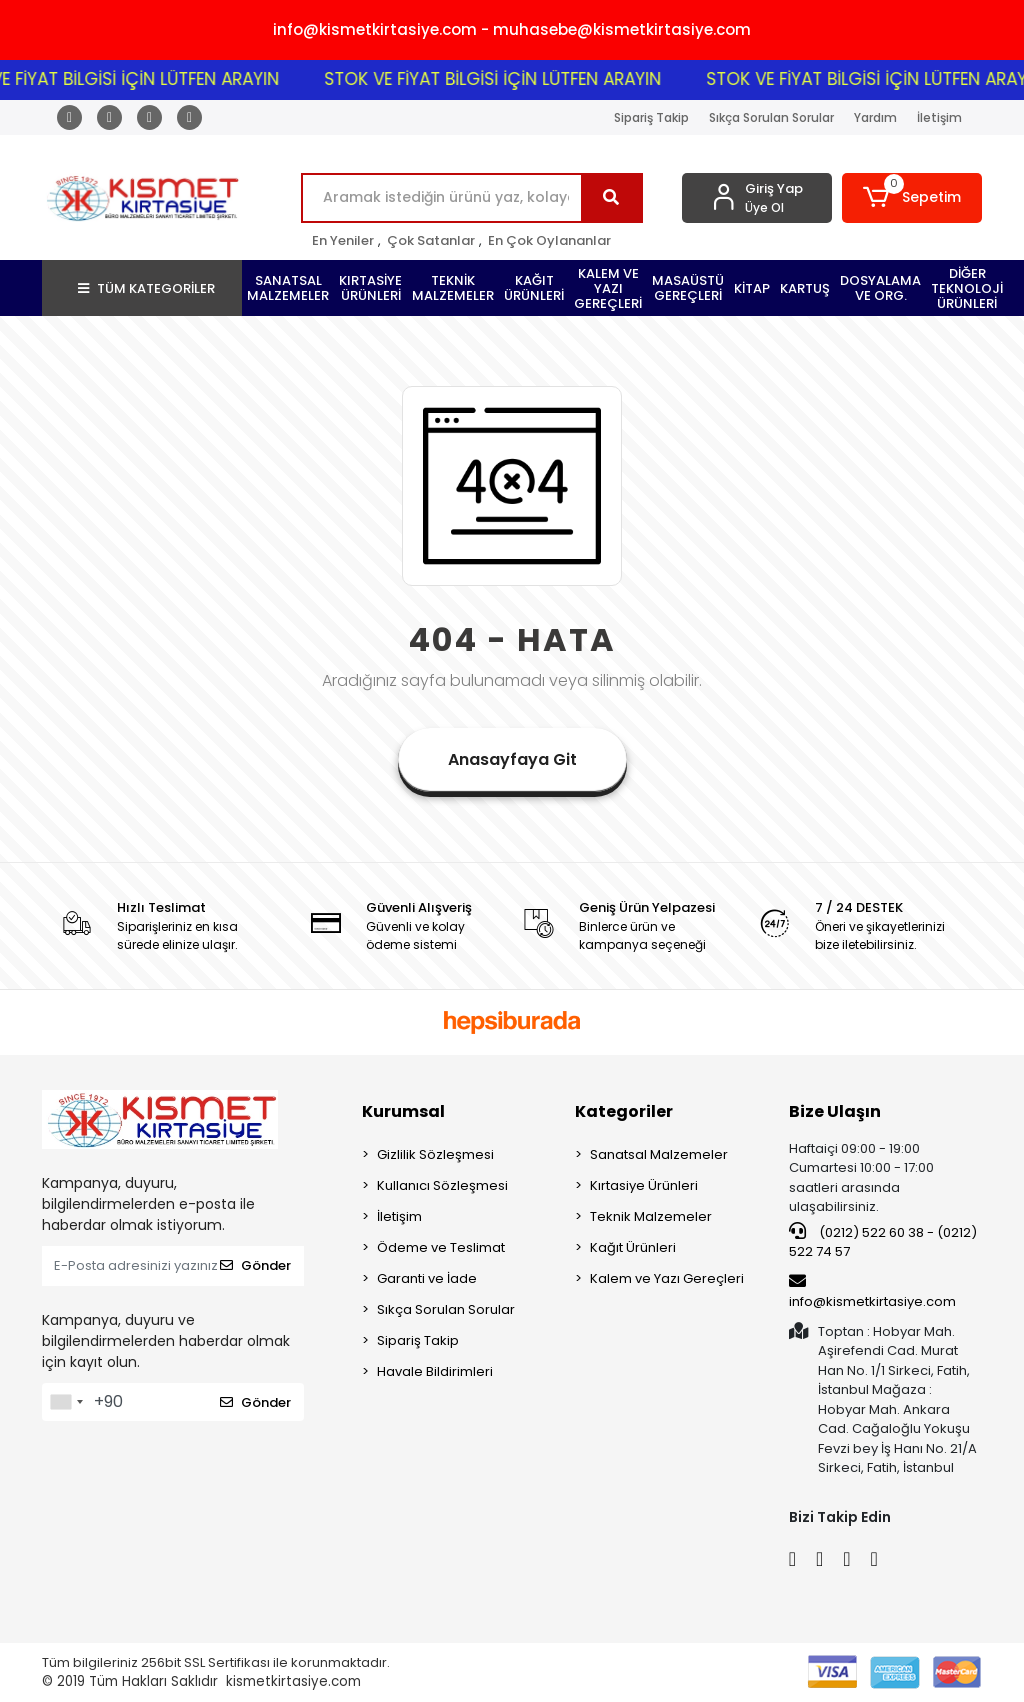 The width and height of the screenshot is (1024, 1702). Describe the element at coordinates (403, 1111) in the screenshot. I see `Kurumsal` at that location.